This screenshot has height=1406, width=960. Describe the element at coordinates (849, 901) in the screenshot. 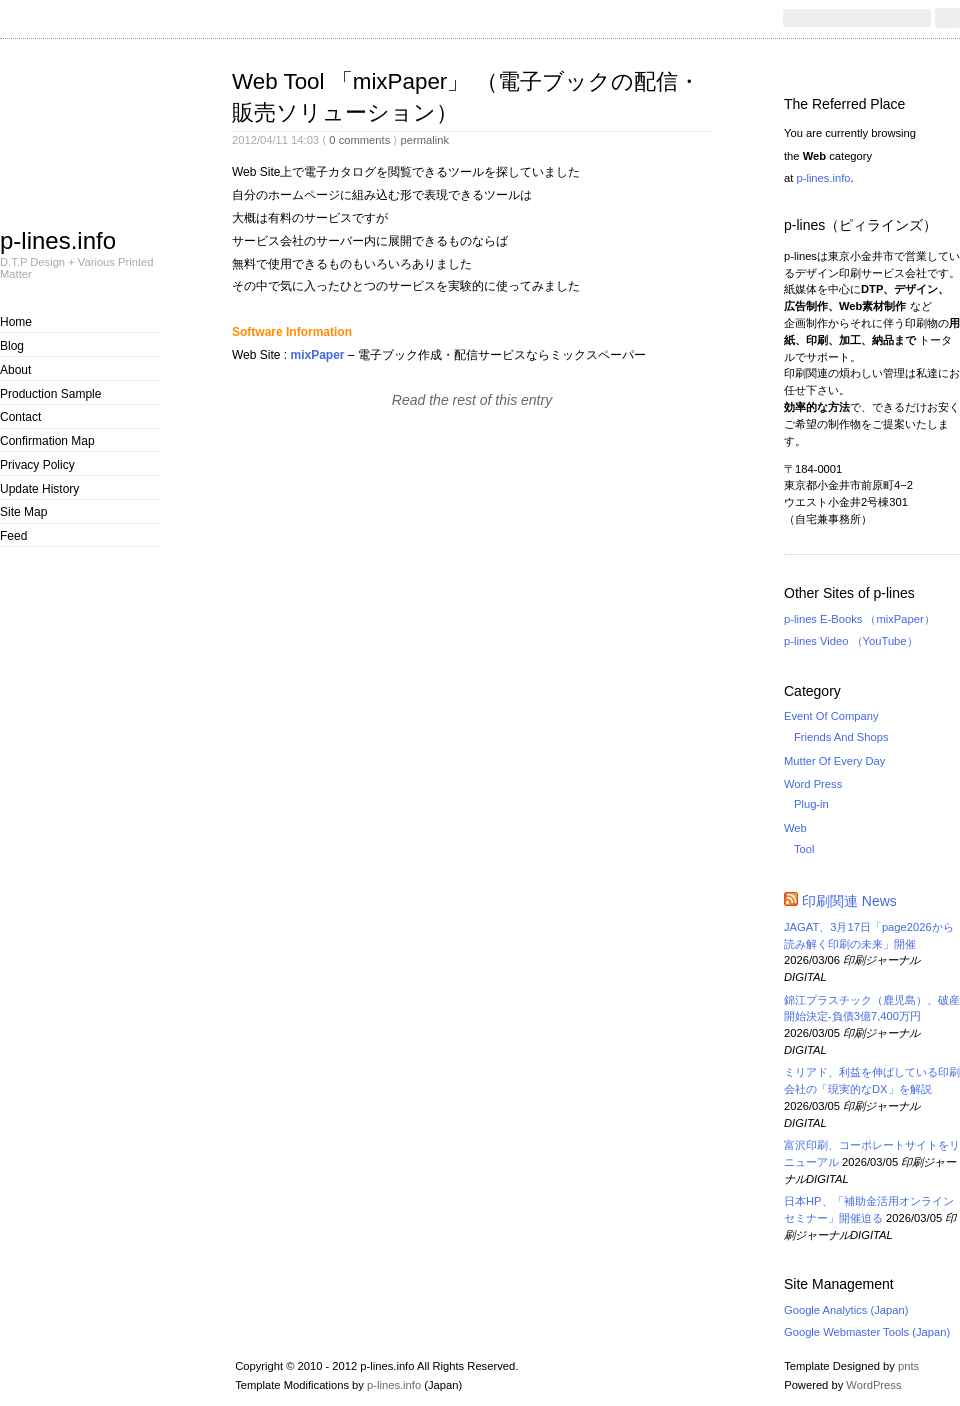

I see `印刷関連 News` at that location.